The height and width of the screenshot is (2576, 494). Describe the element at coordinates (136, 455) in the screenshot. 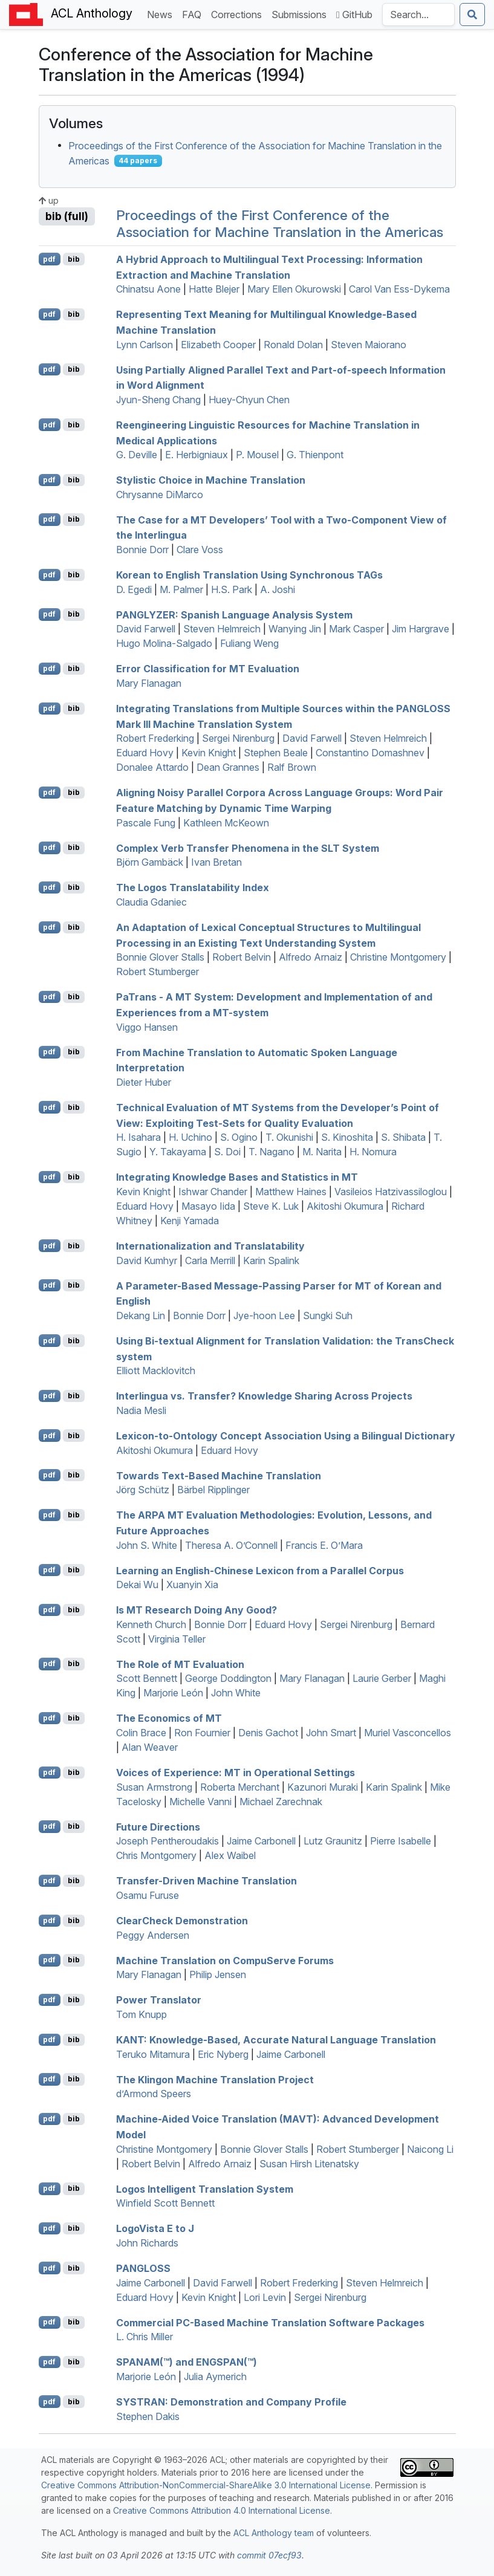

I see `G. Deville` at that location.